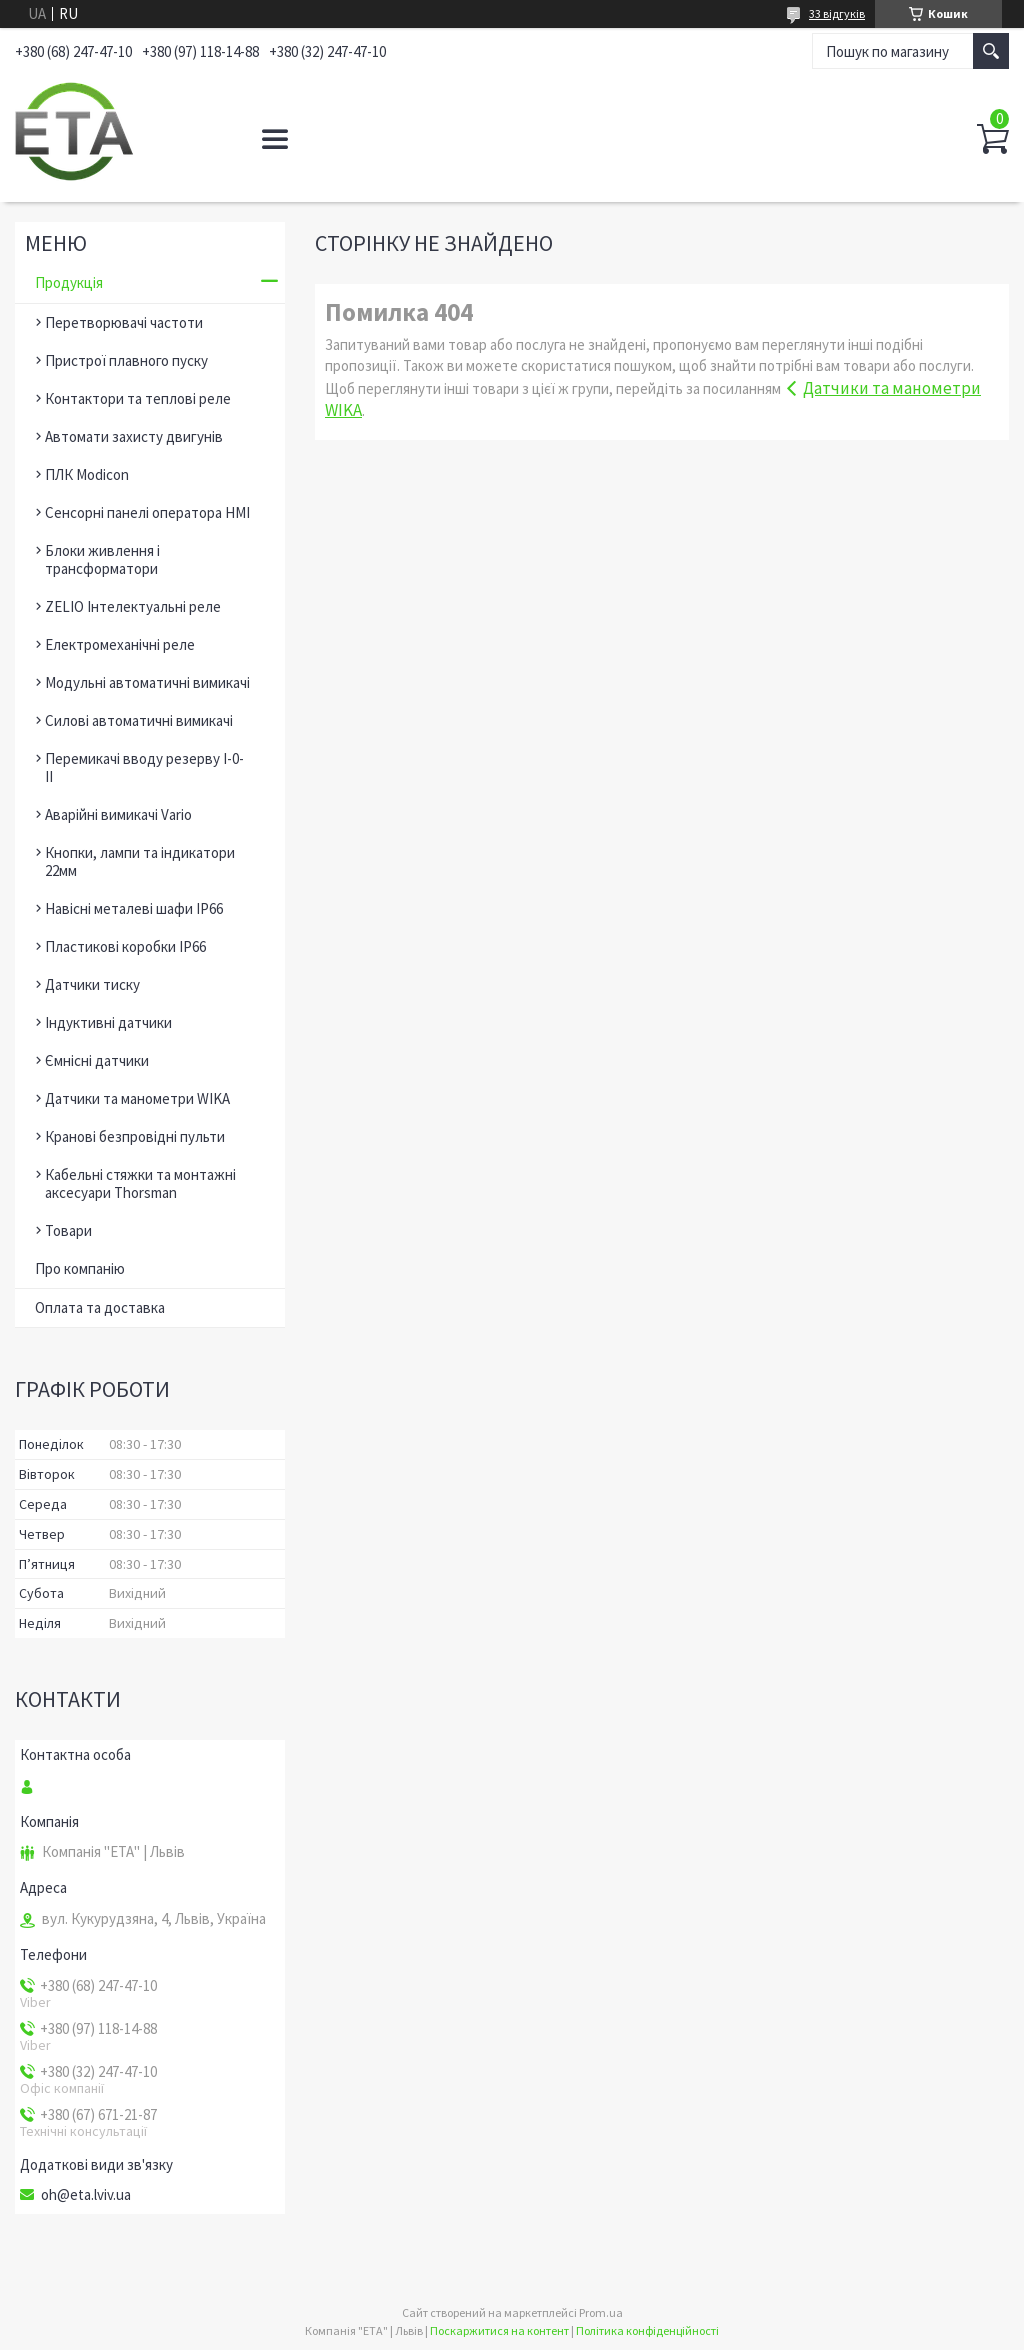 This screenshot has height=2350, width=1024. I want to click on ZELIO Інтелектуальні реле, so click(133, 606).